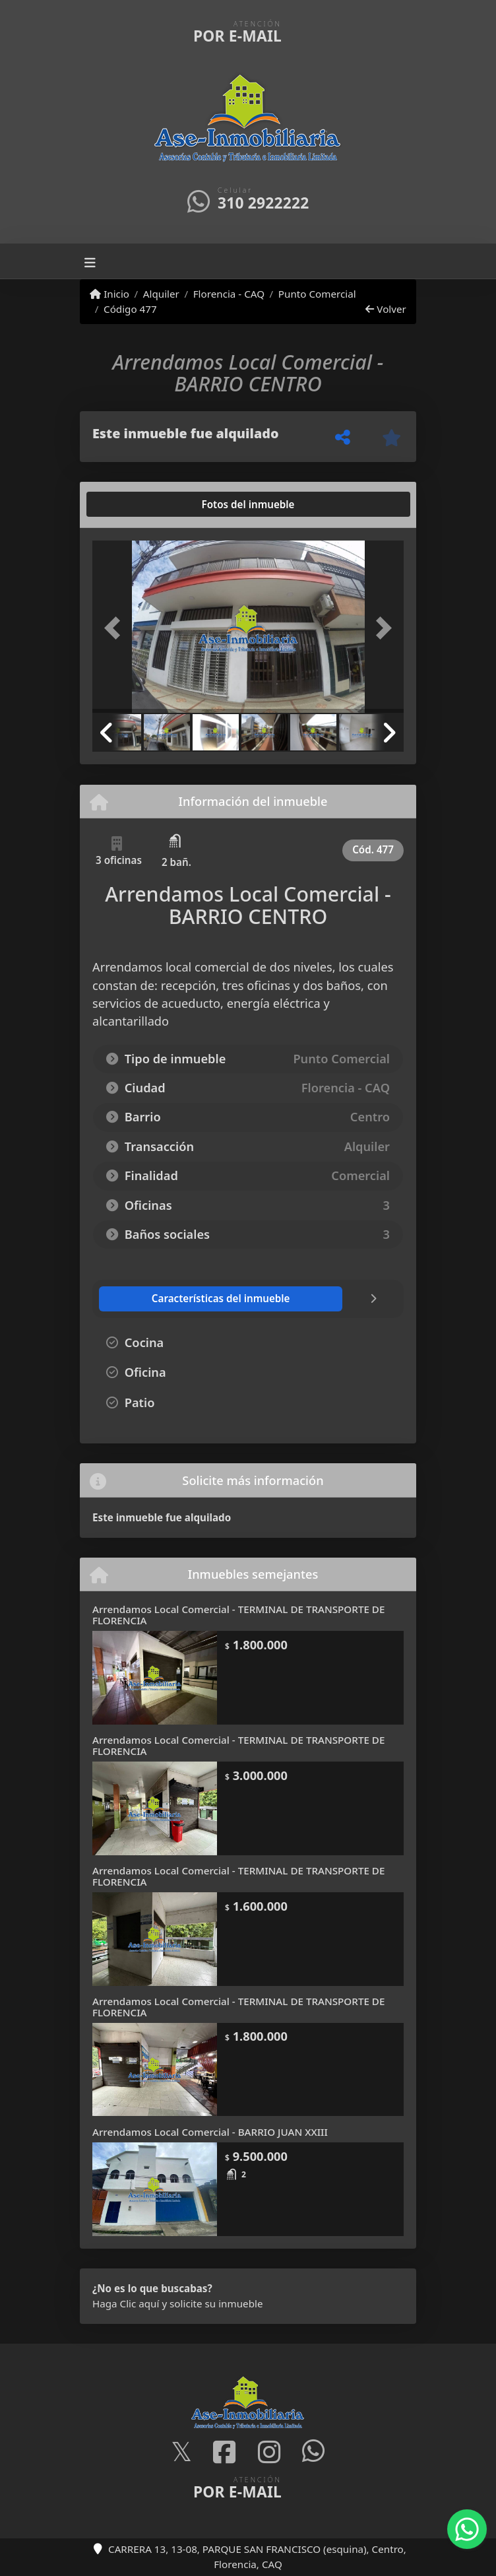 Image resolution: width=496 pixels, height=2576 pixels. Describe the element at coordinates (385, 308) in the screenshot. I see `Volver` at that location.